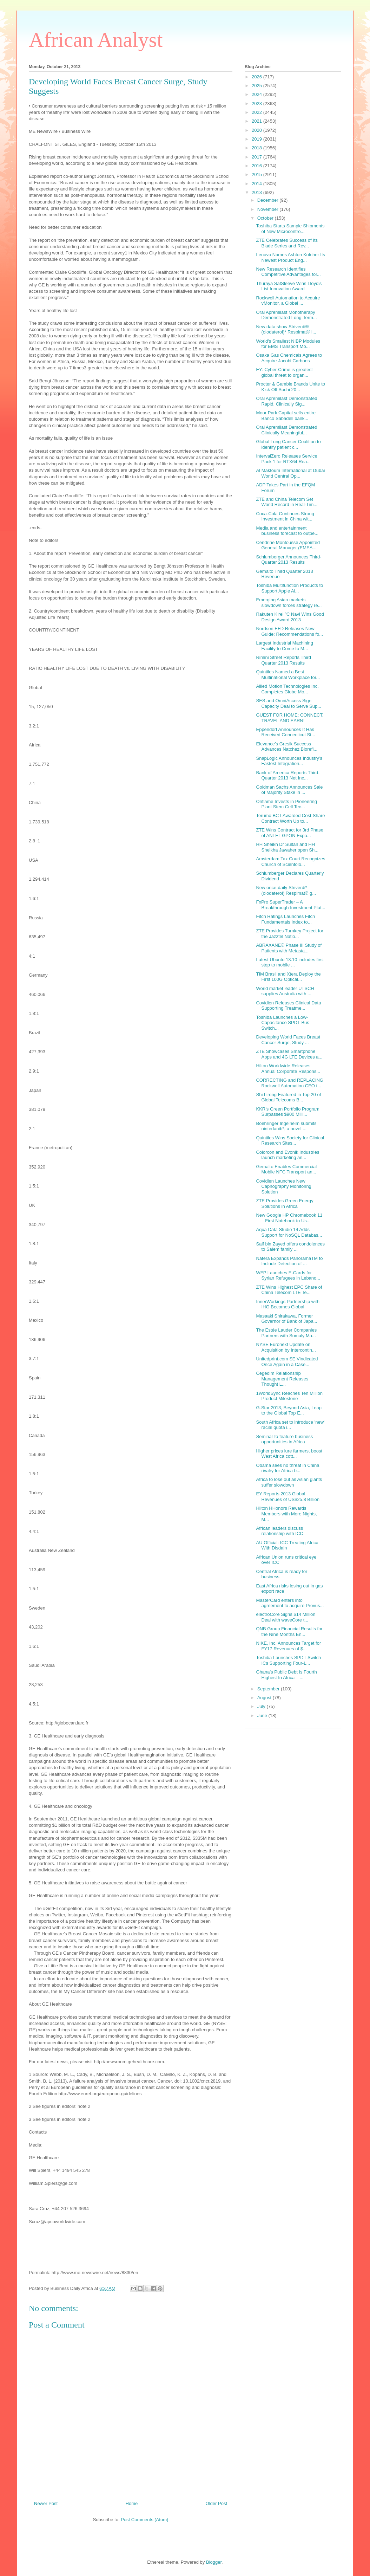 This screenshot has width=370, height=2576. Describe the element at coordinates (289, 602) in the screenshot. I see `Emerging Asian markets slowdown forces strategy re...` at that location.